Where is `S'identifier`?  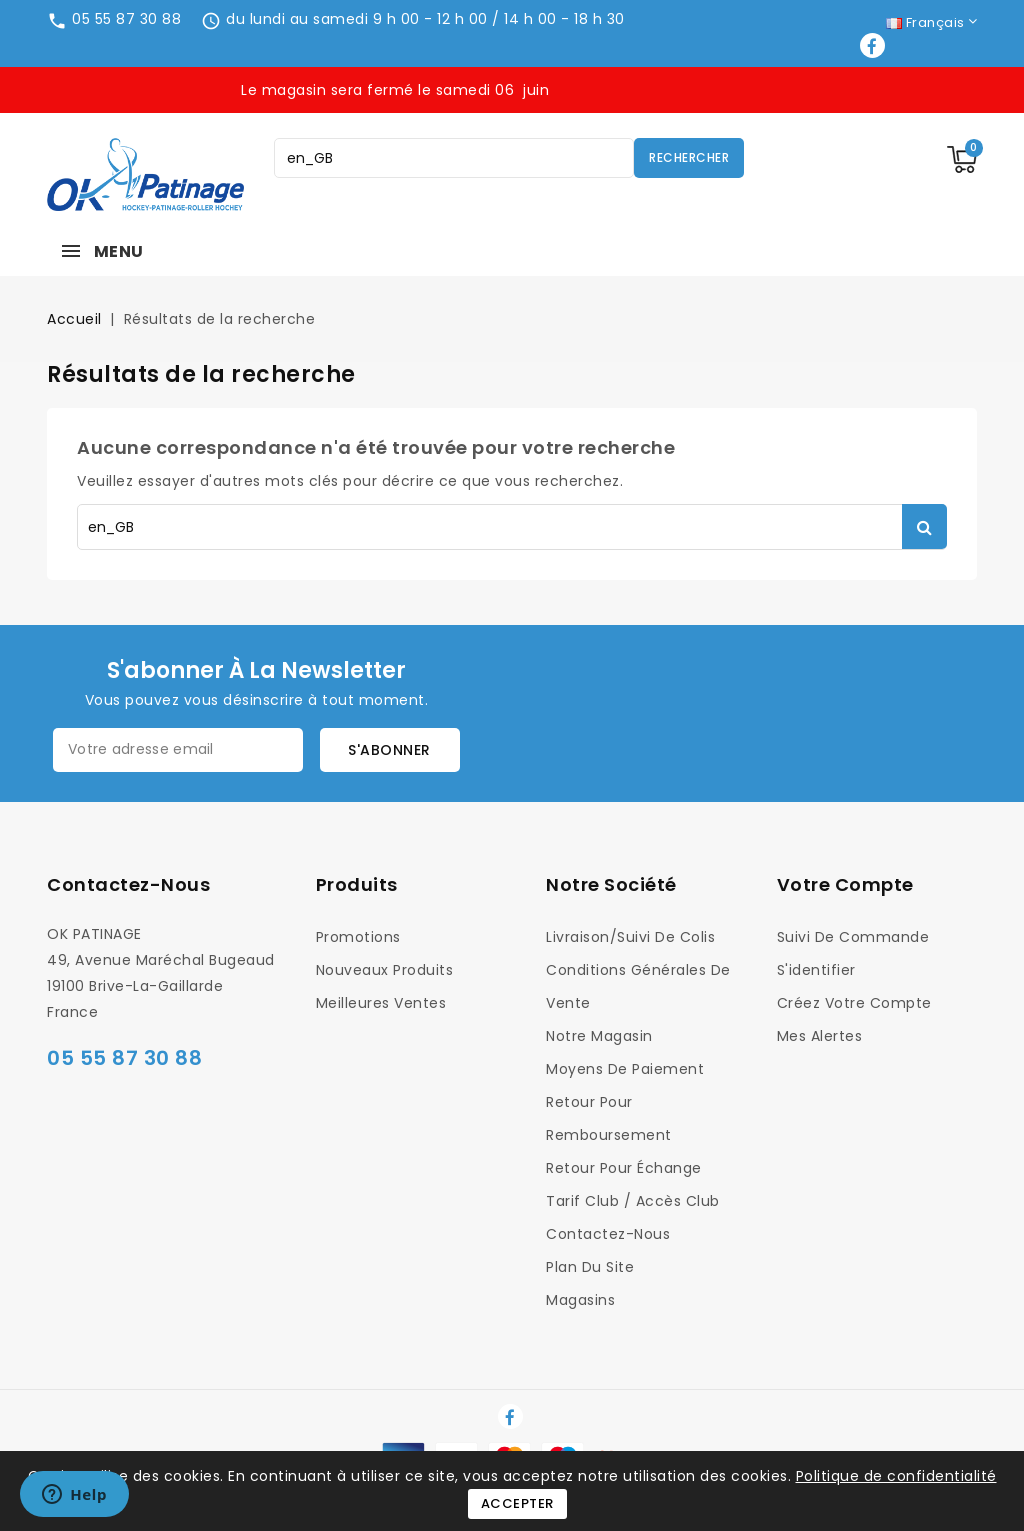
S'identifier is located at coordinates (816, 970).